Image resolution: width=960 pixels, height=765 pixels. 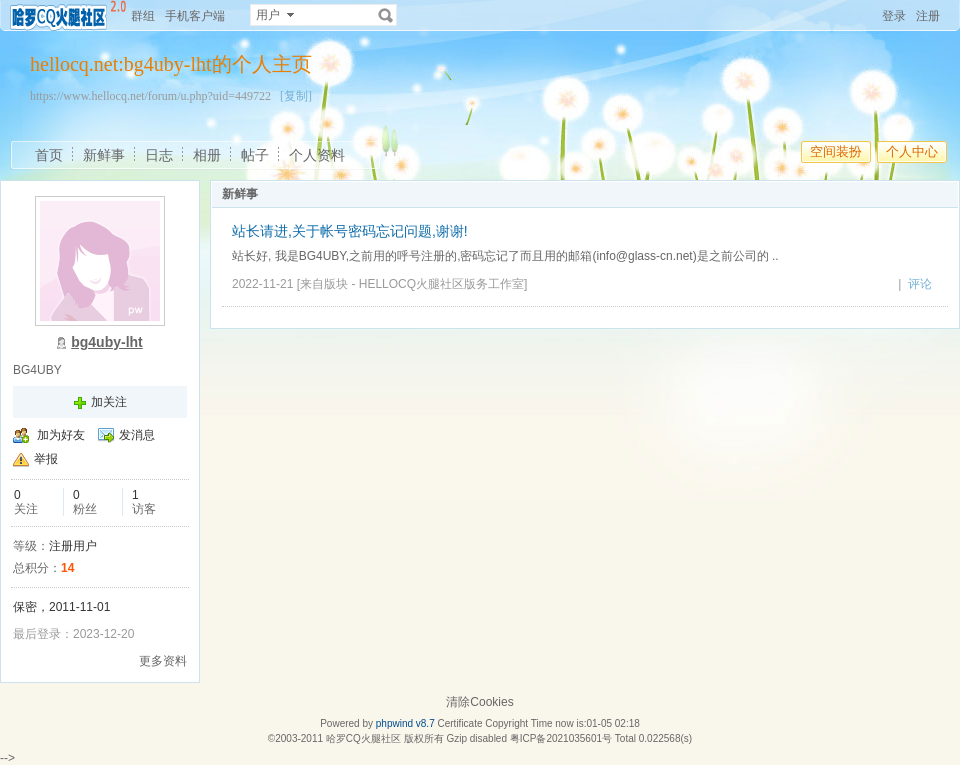 What do you see at coordinates (441, 284) in the screenshot?
I see `HELLOCQ火腿社区版务工作室` at bounding box center [441, 284].